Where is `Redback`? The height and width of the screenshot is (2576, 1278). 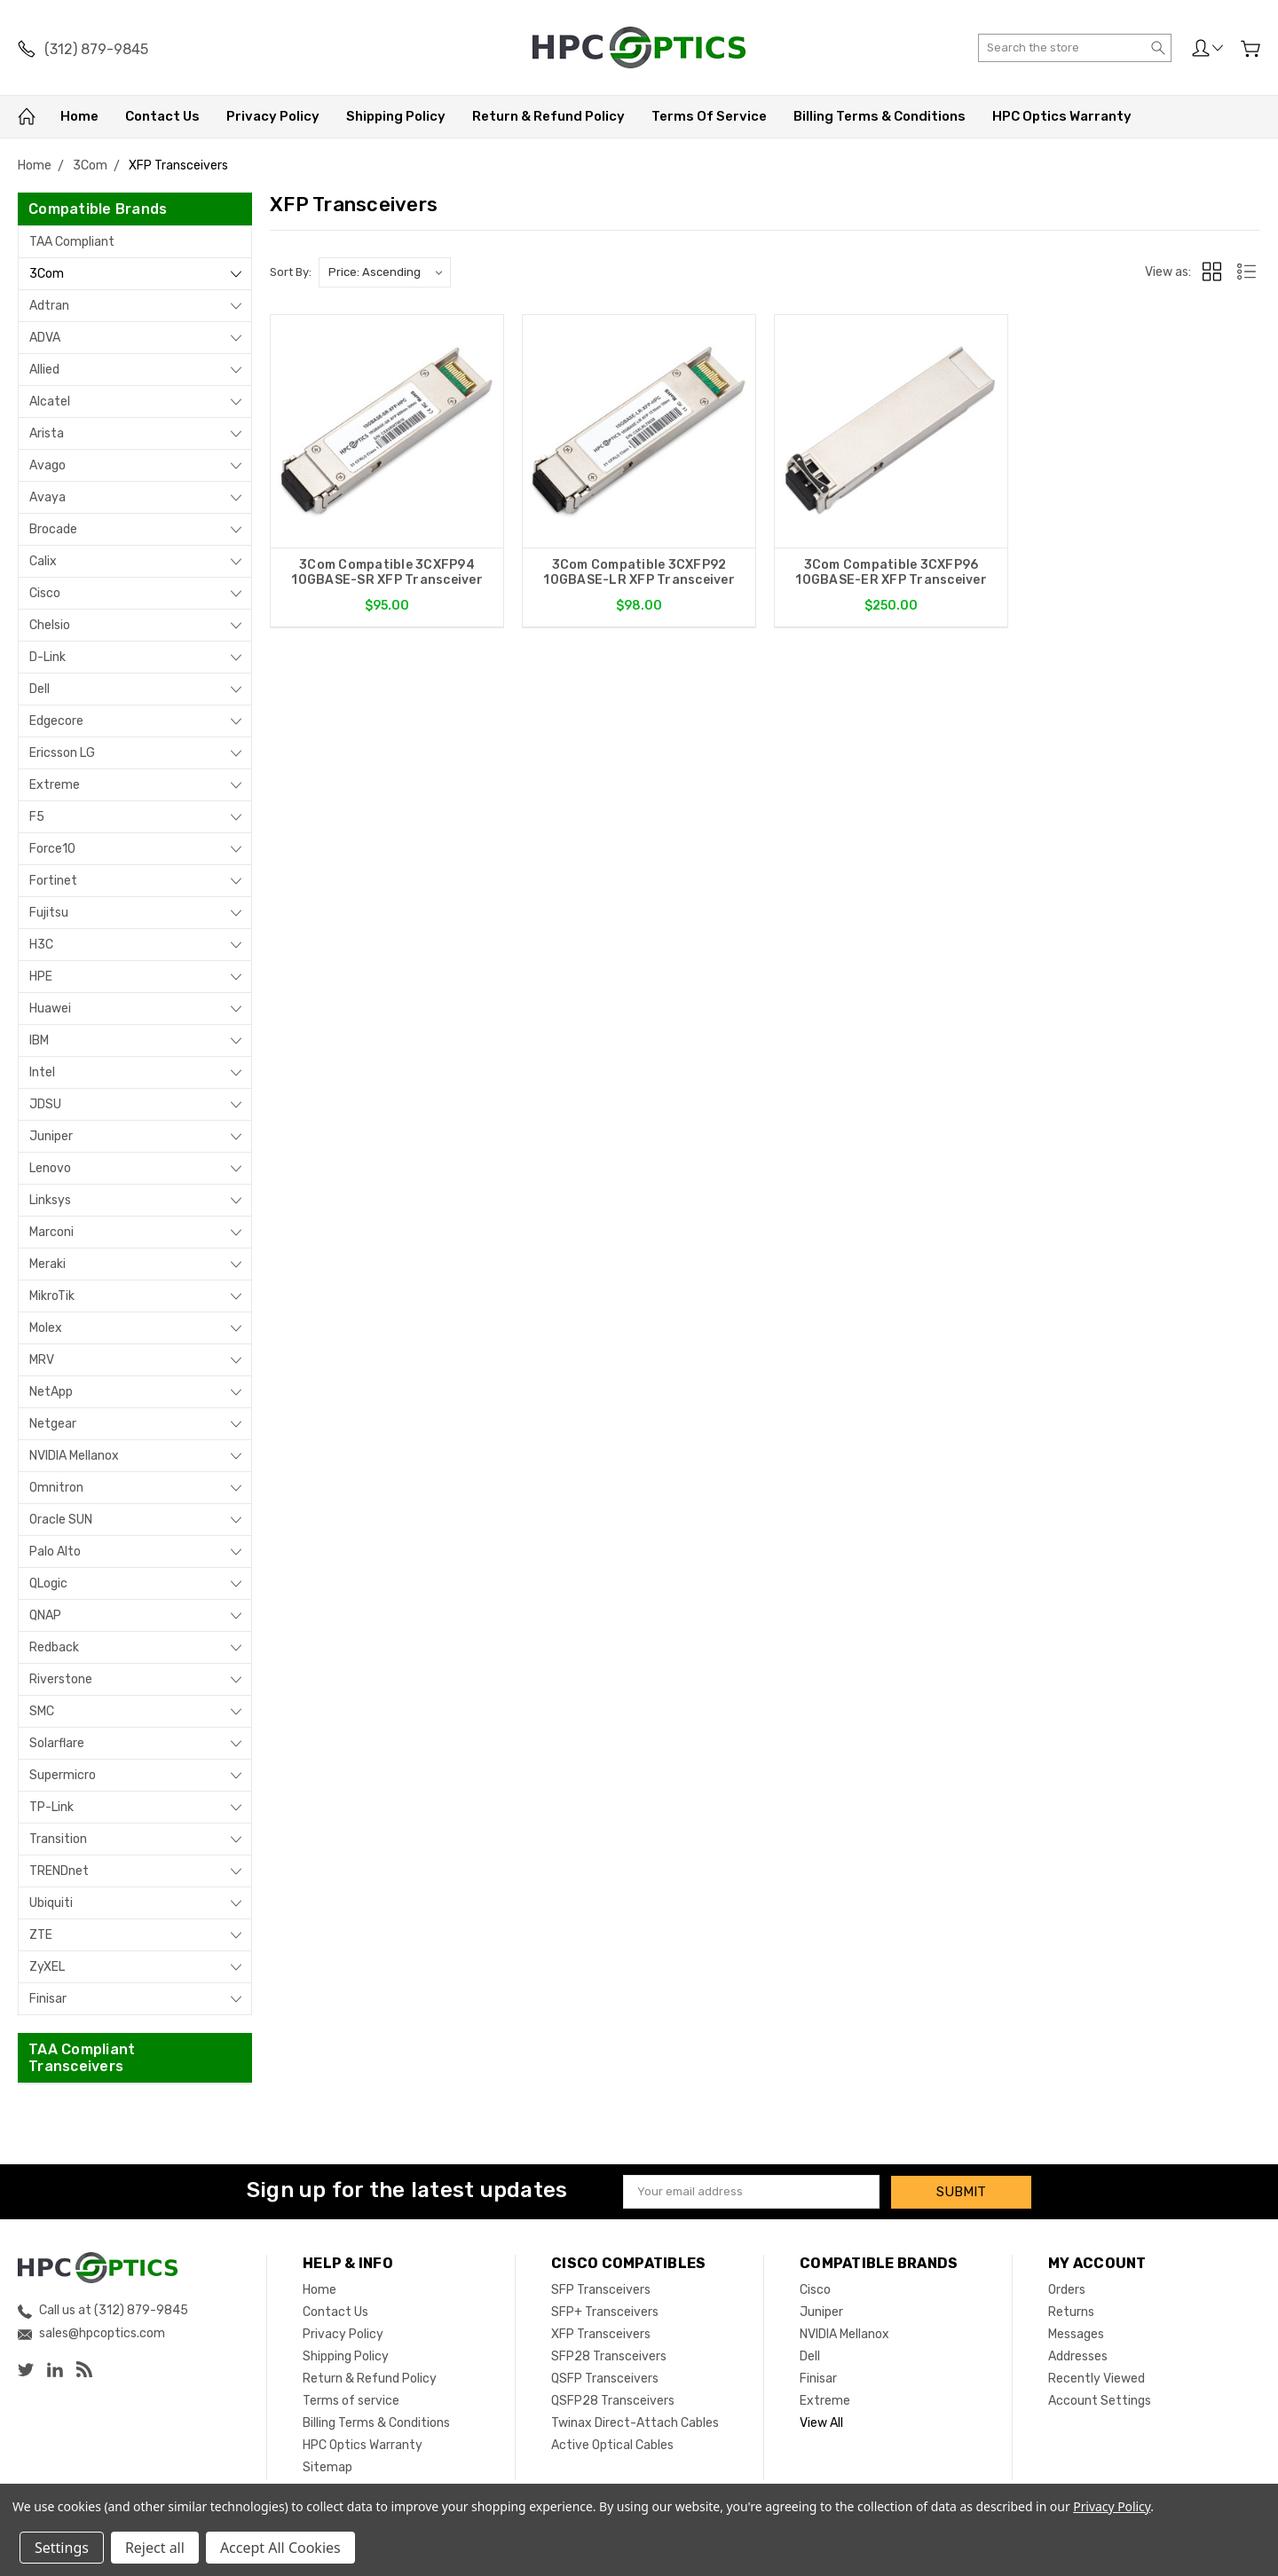 Redback is located at coordinates (54, 1647).